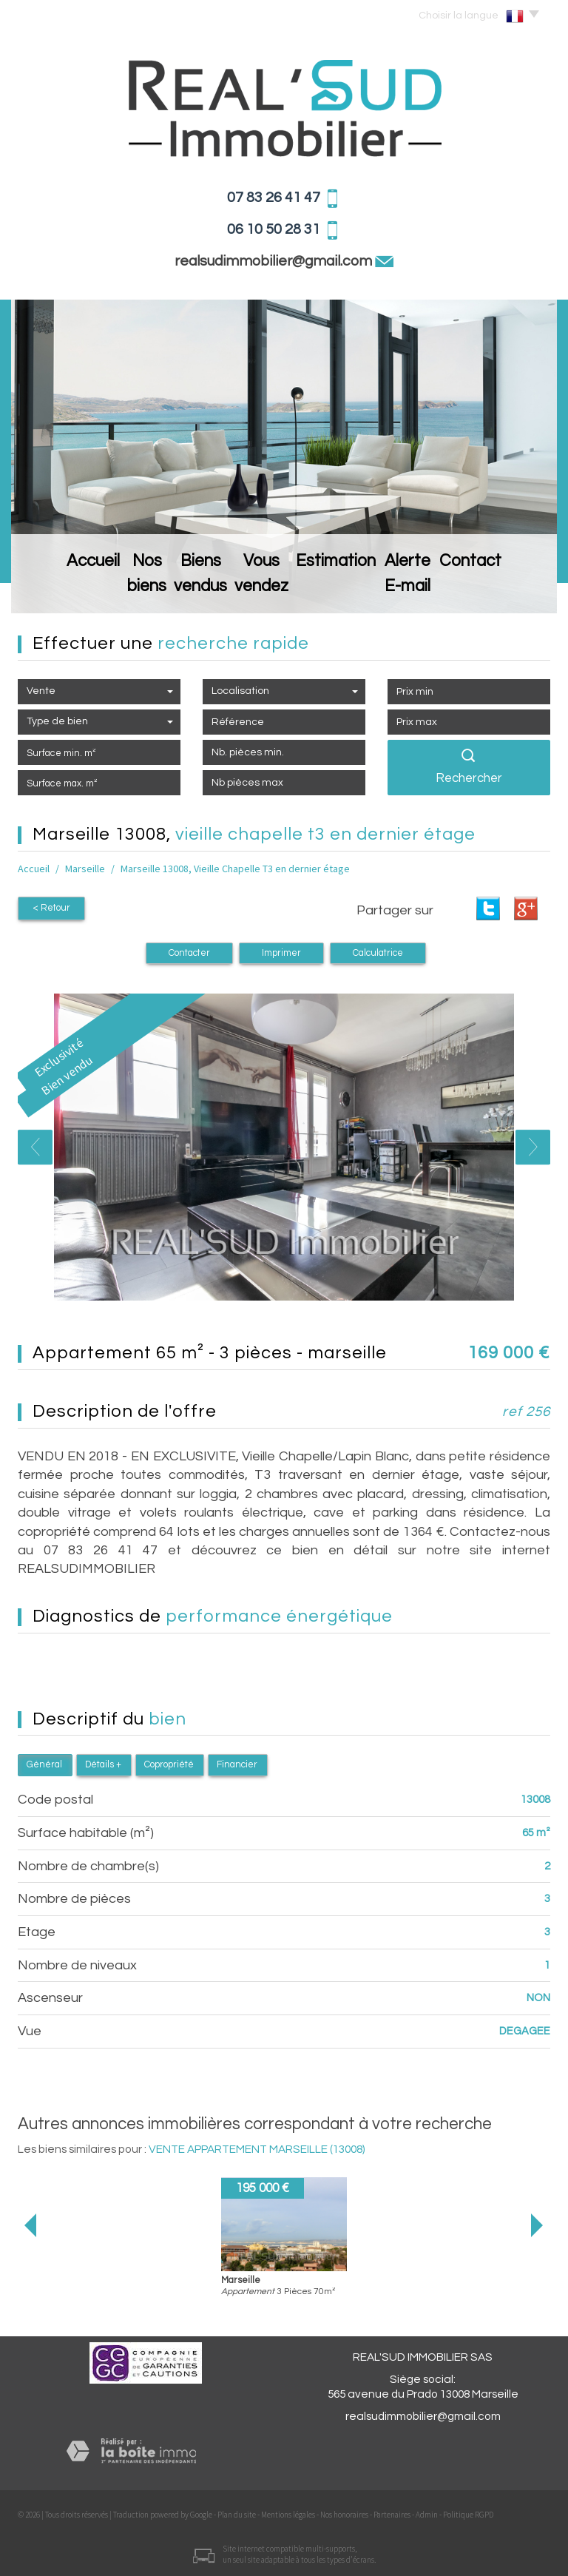 This screenshot has width=568, height=2576. What do you see at coordinates (514, 590) in the screenshot?
I see `Contact` at bounding box center [514, 590].